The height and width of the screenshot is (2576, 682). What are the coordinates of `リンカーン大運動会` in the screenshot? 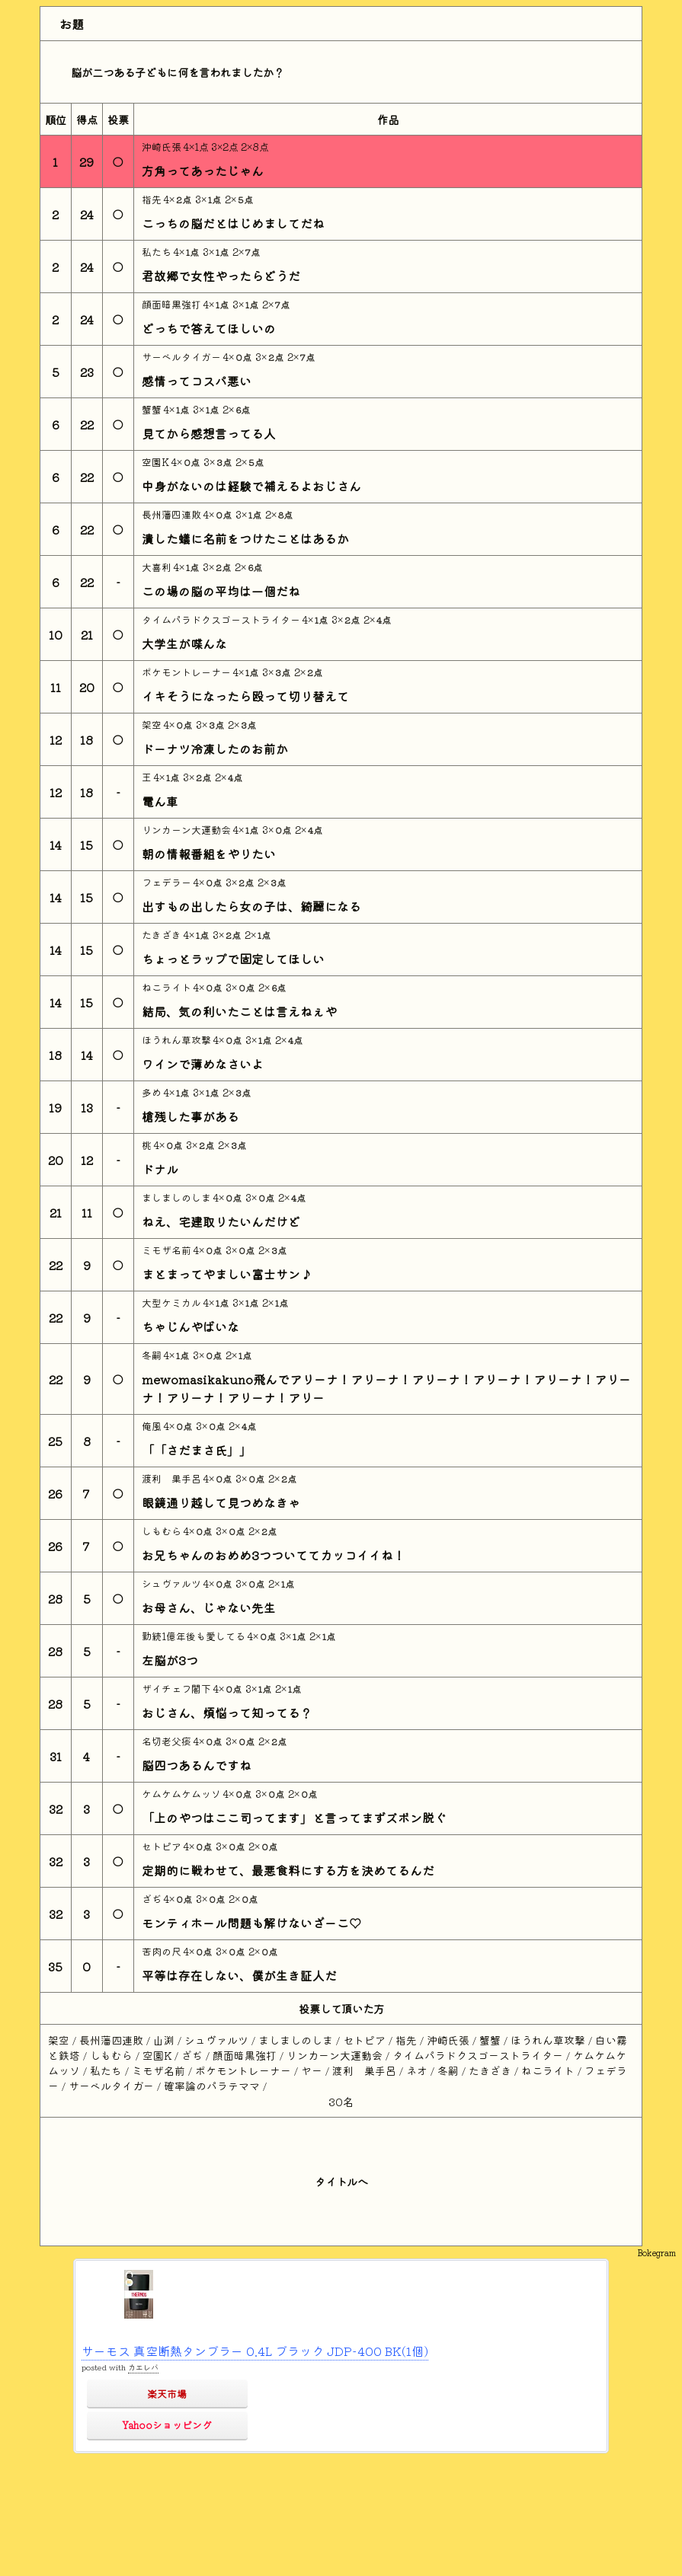 It's located at (187, 829).